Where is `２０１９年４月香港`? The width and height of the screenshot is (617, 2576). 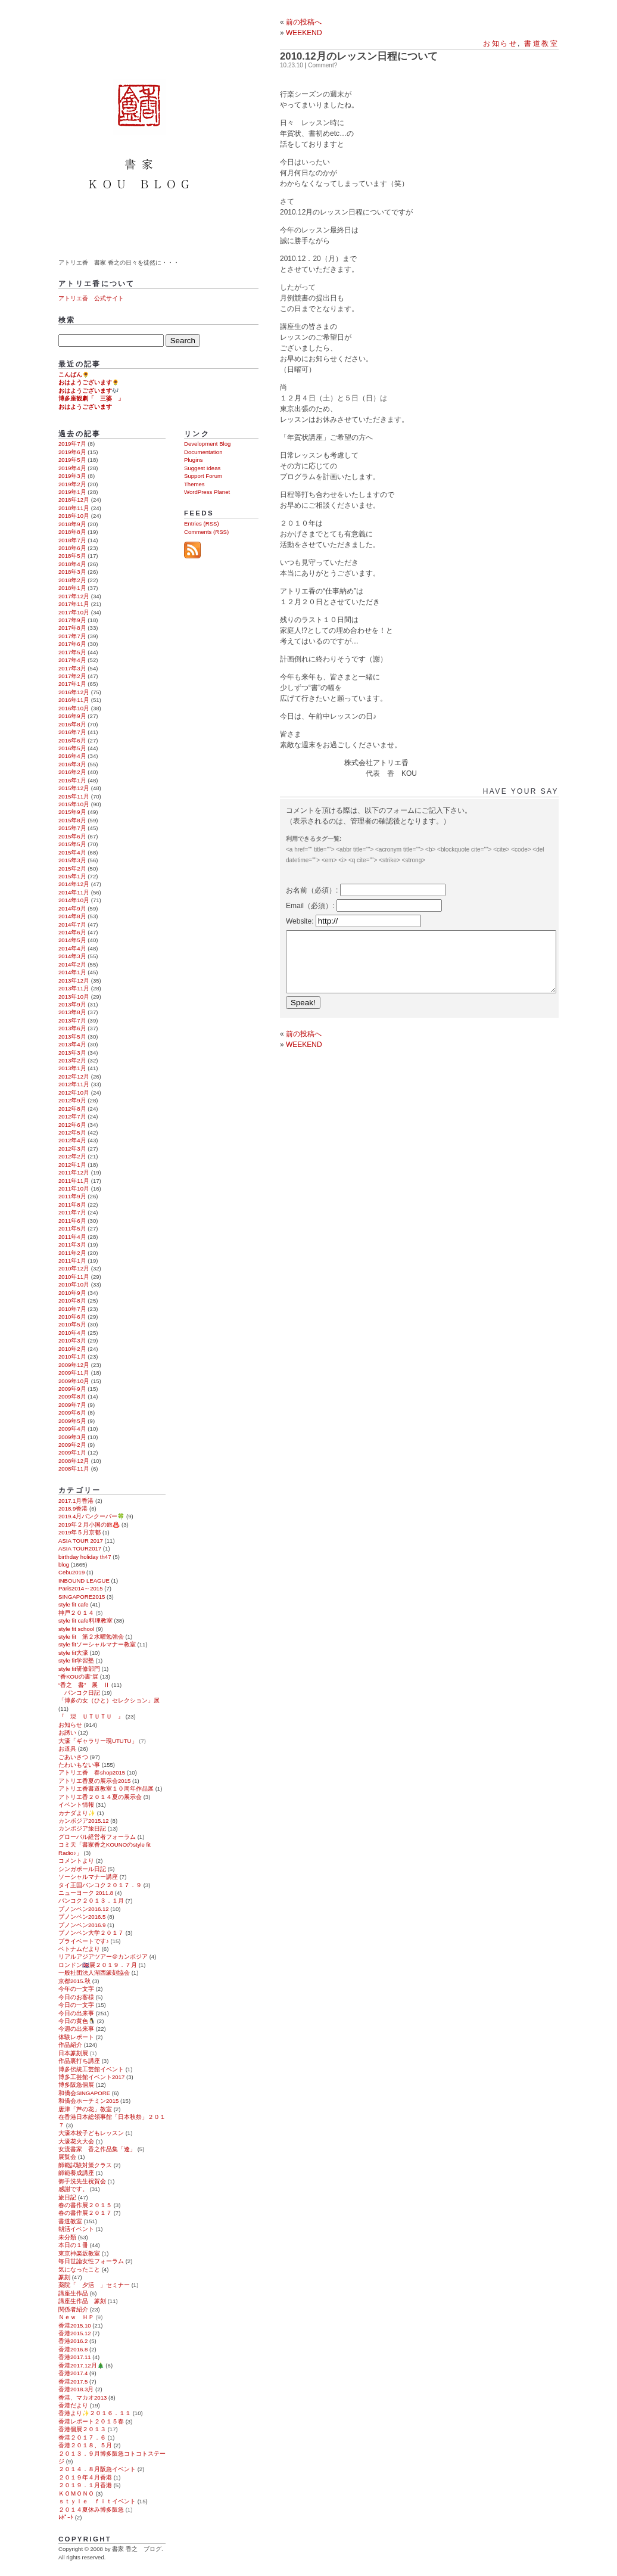 ２０１９年４月香港 is located at coordinates (85, 2477).